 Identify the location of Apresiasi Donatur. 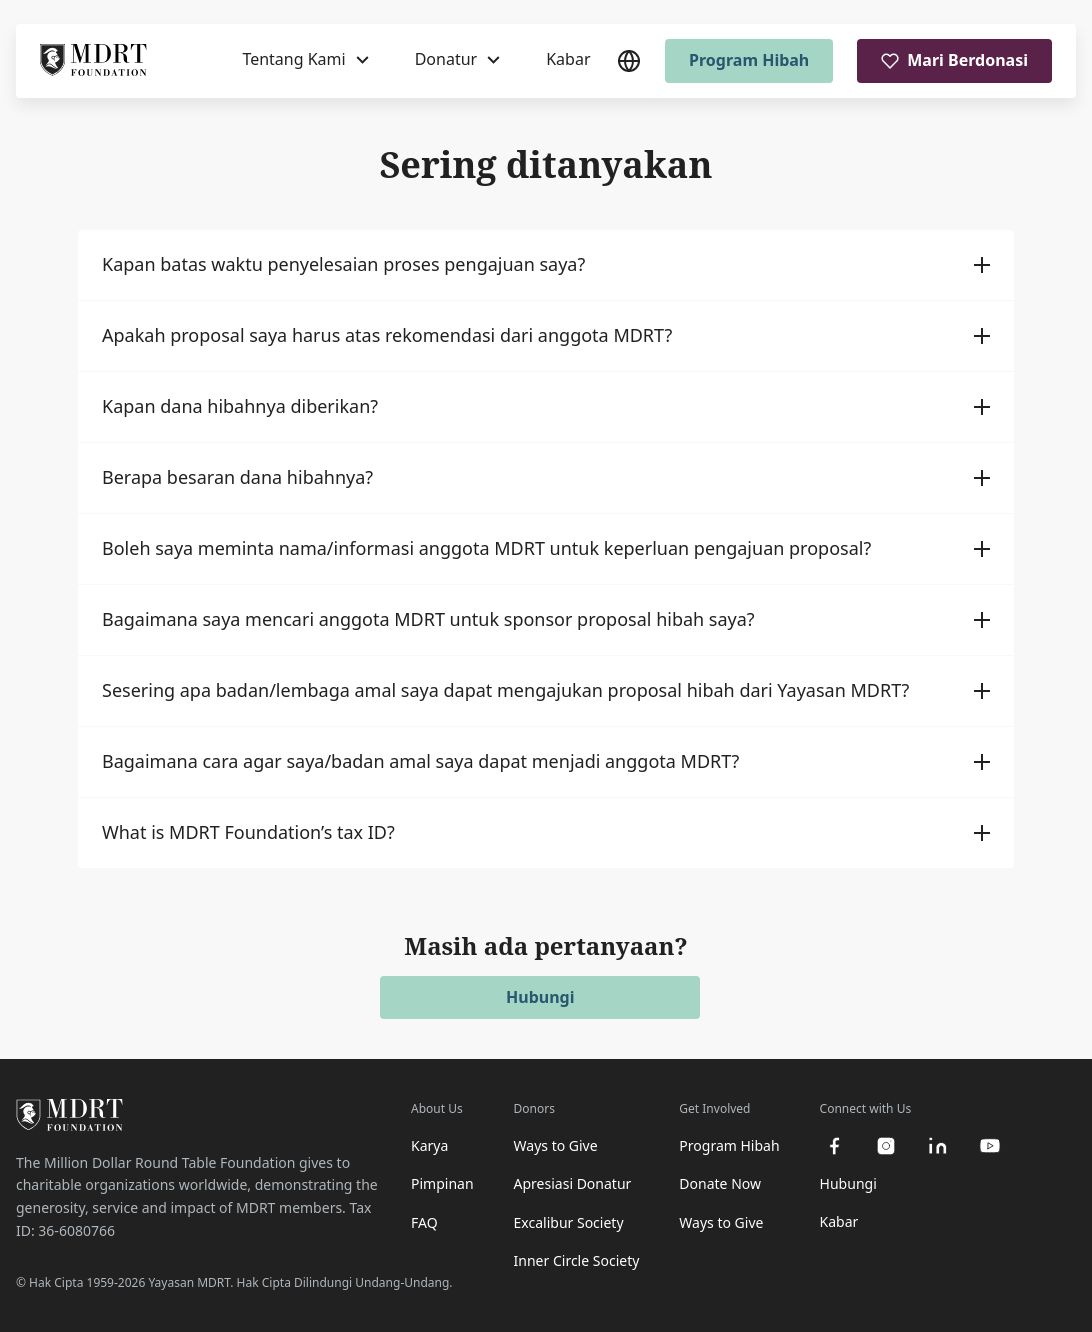
(573, 1183).